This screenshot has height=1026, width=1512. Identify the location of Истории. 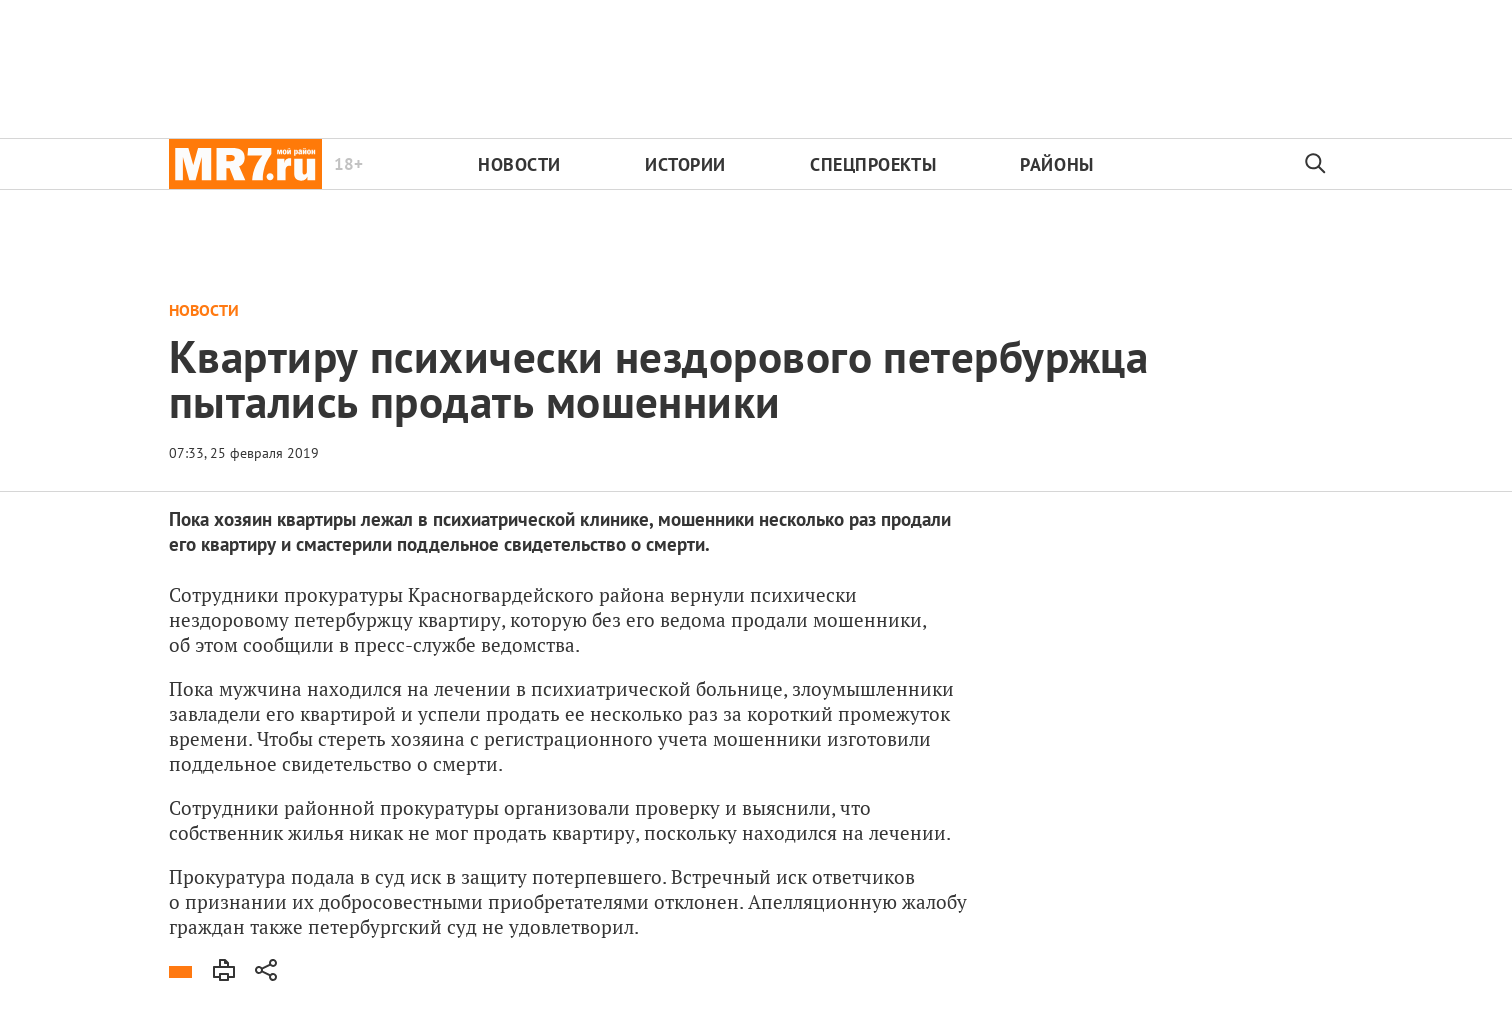
(685, 164).